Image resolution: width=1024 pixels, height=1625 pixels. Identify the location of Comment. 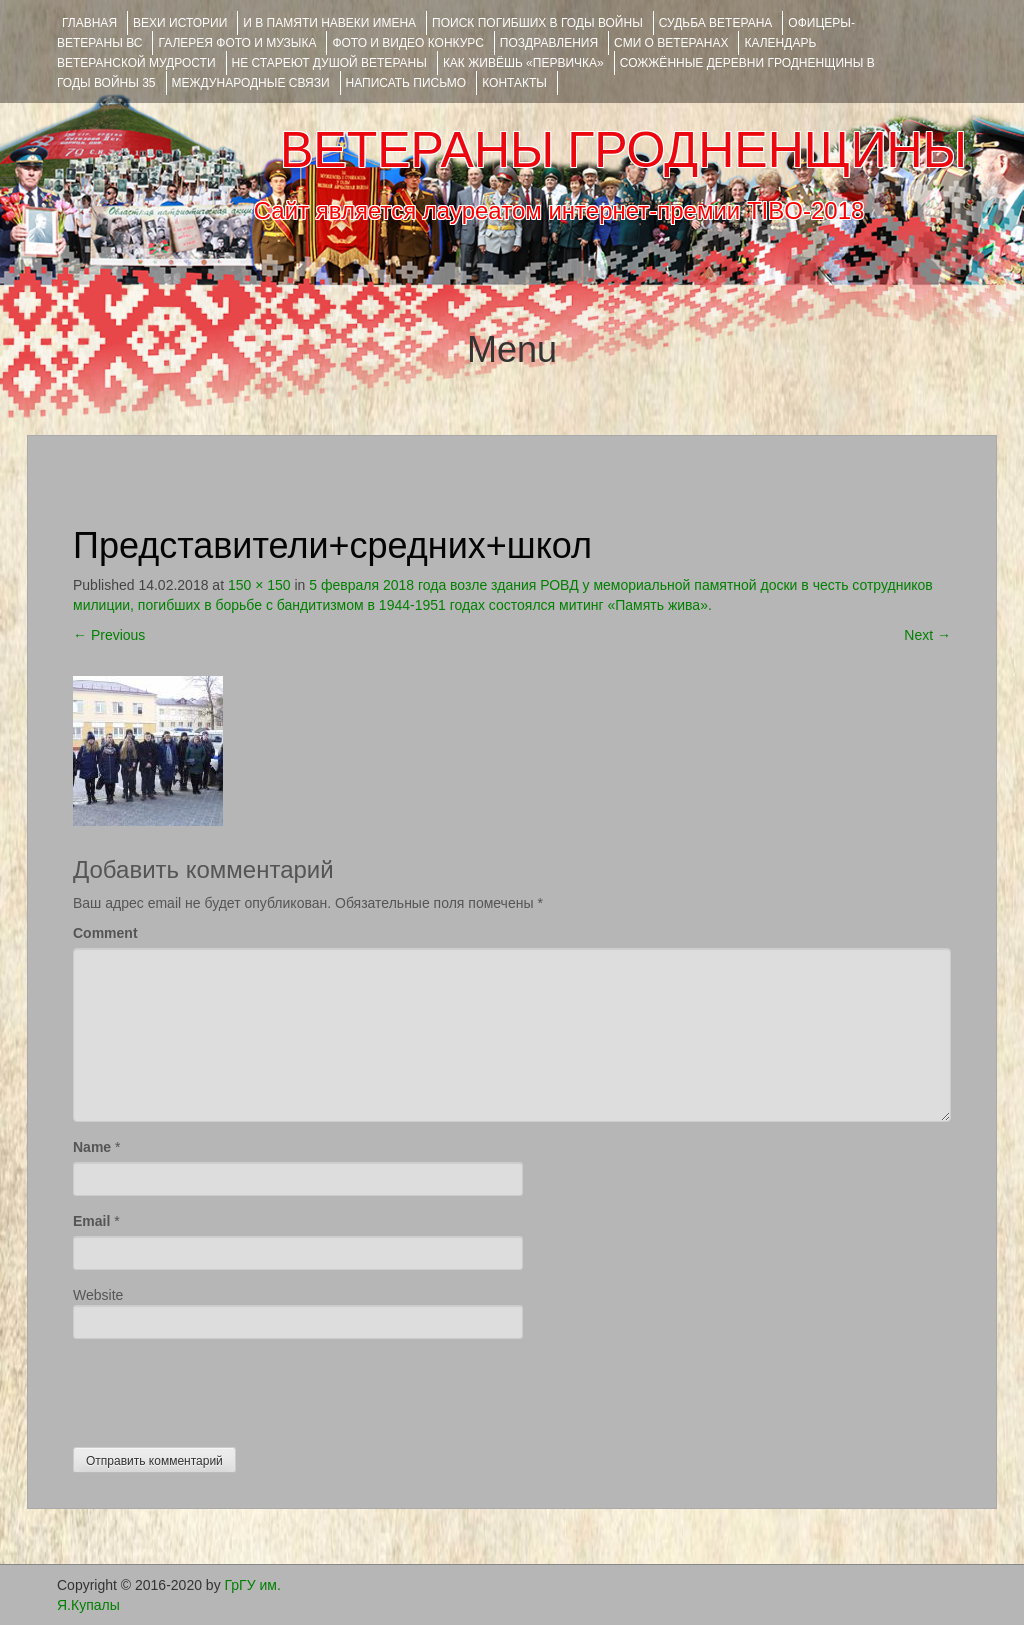
(105, 933).